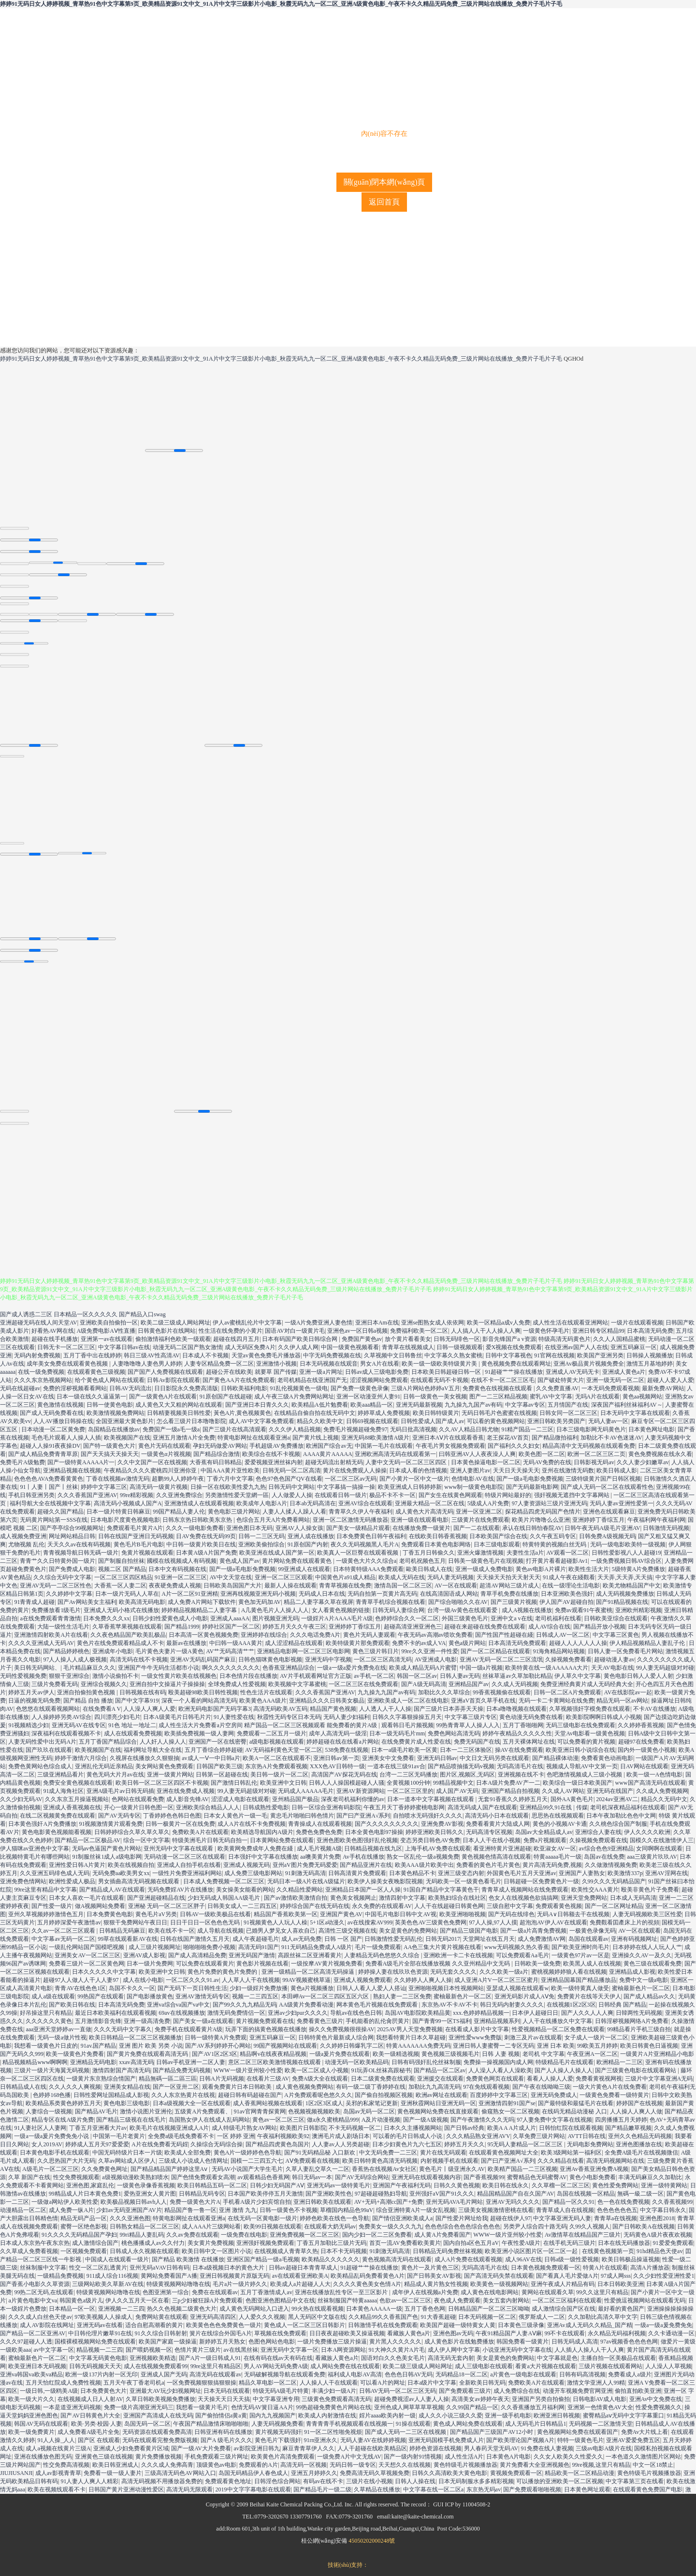 This screenshot has height=2576, width=696. What do you see at coordinates (115, 2012) in the screenshot?
I see `最近日本欧美福利在线观看视频` at bounding box center [115, 2012].